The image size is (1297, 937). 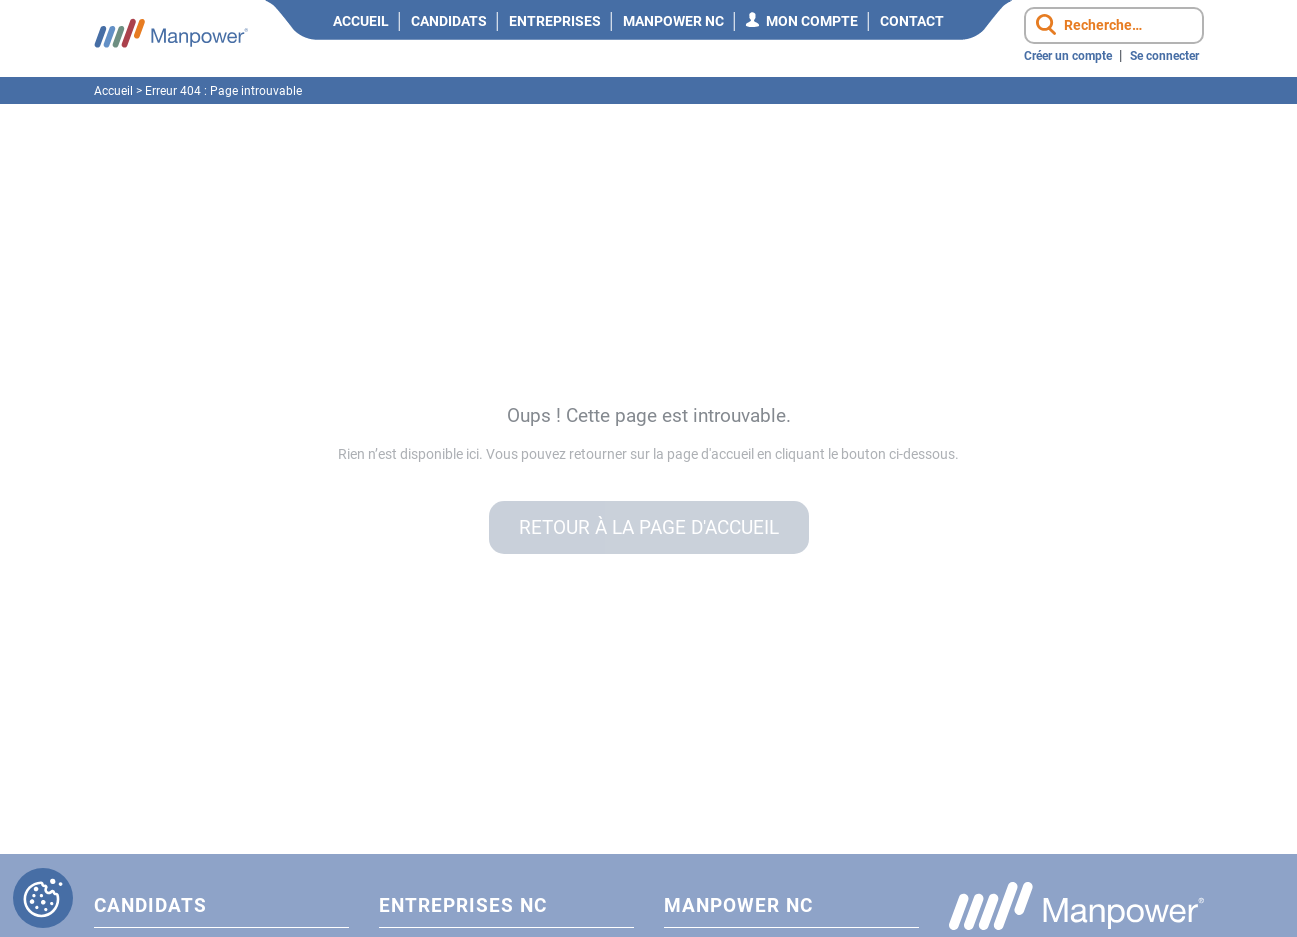 I want to click on Retour à la page d'accueil, so click(x=649, y=527).